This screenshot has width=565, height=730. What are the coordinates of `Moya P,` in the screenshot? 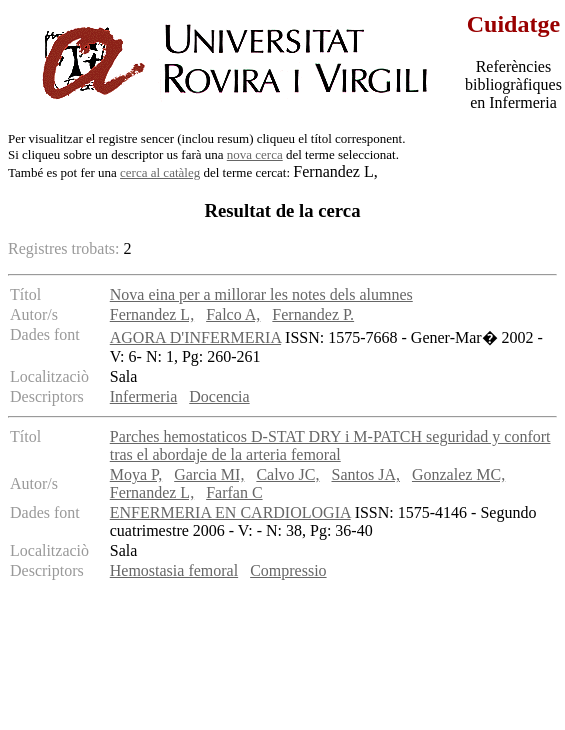 It's located at (136, 474).